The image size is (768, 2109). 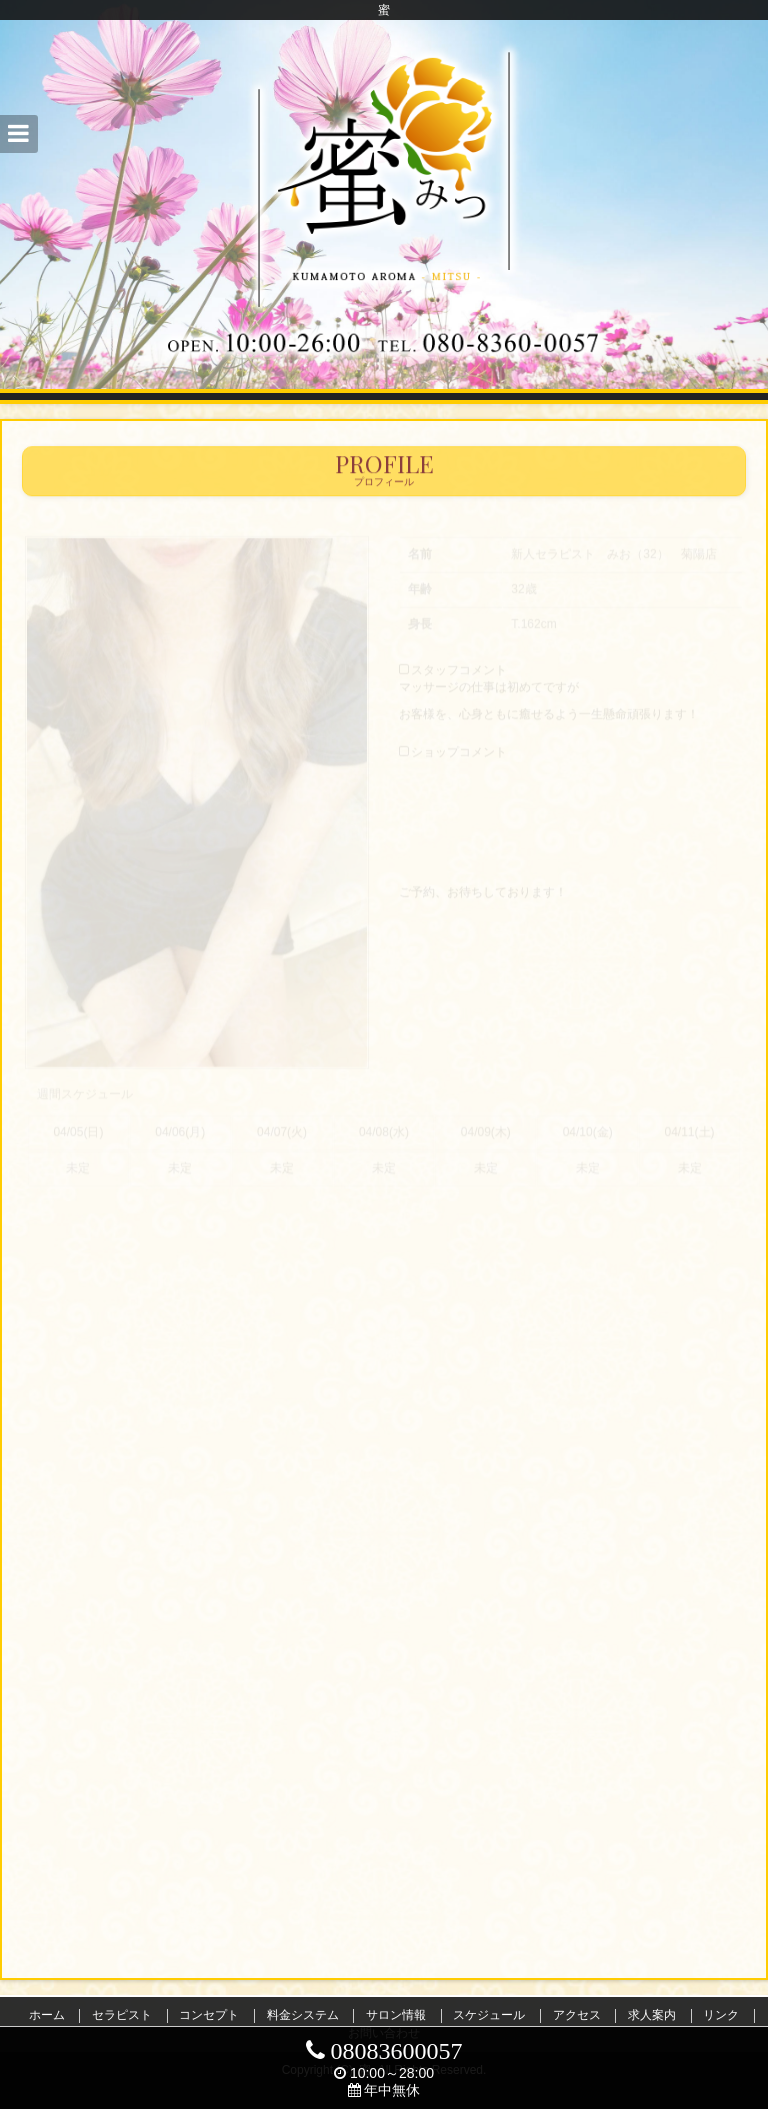 What do you see at coordinates (652, 2015) in the screenshot?
I see `求人案内` at bounding box center [652, 2015].